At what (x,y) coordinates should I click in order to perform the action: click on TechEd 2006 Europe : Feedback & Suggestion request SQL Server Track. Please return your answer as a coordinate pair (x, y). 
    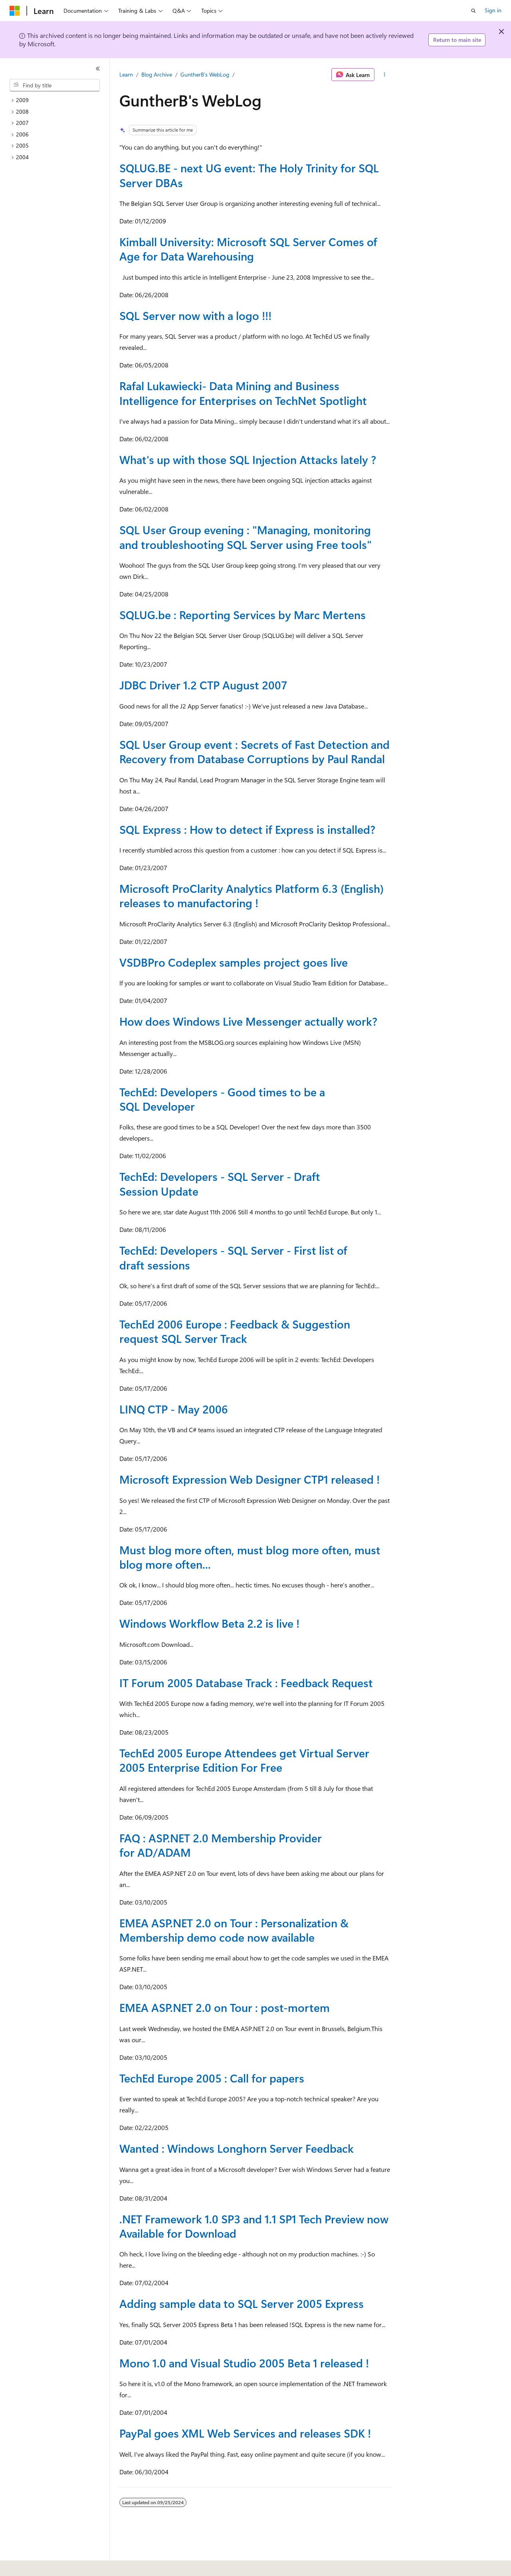
    Looking at the image, I should click on (234, 1331).